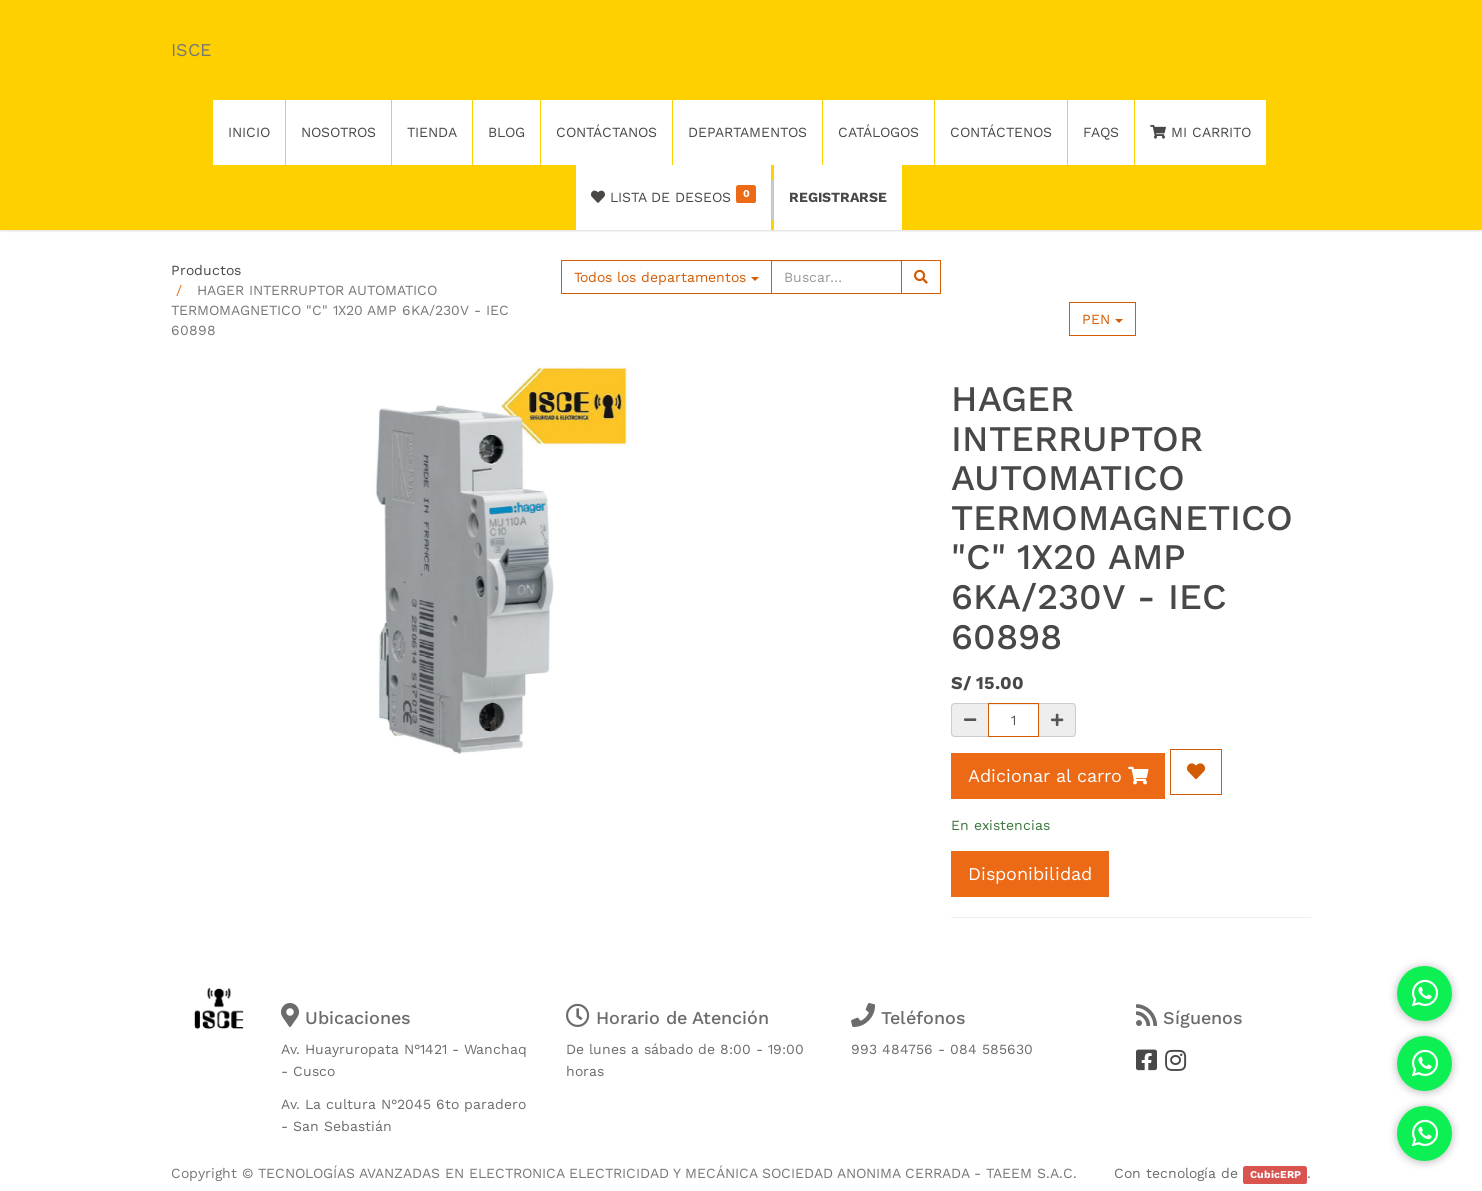 The height and width of the screenshot is (1191, 1482). What do you see at coordinates (191, 49) in the screenshot?
I see `ISCE` at bounding box center [191, 49].